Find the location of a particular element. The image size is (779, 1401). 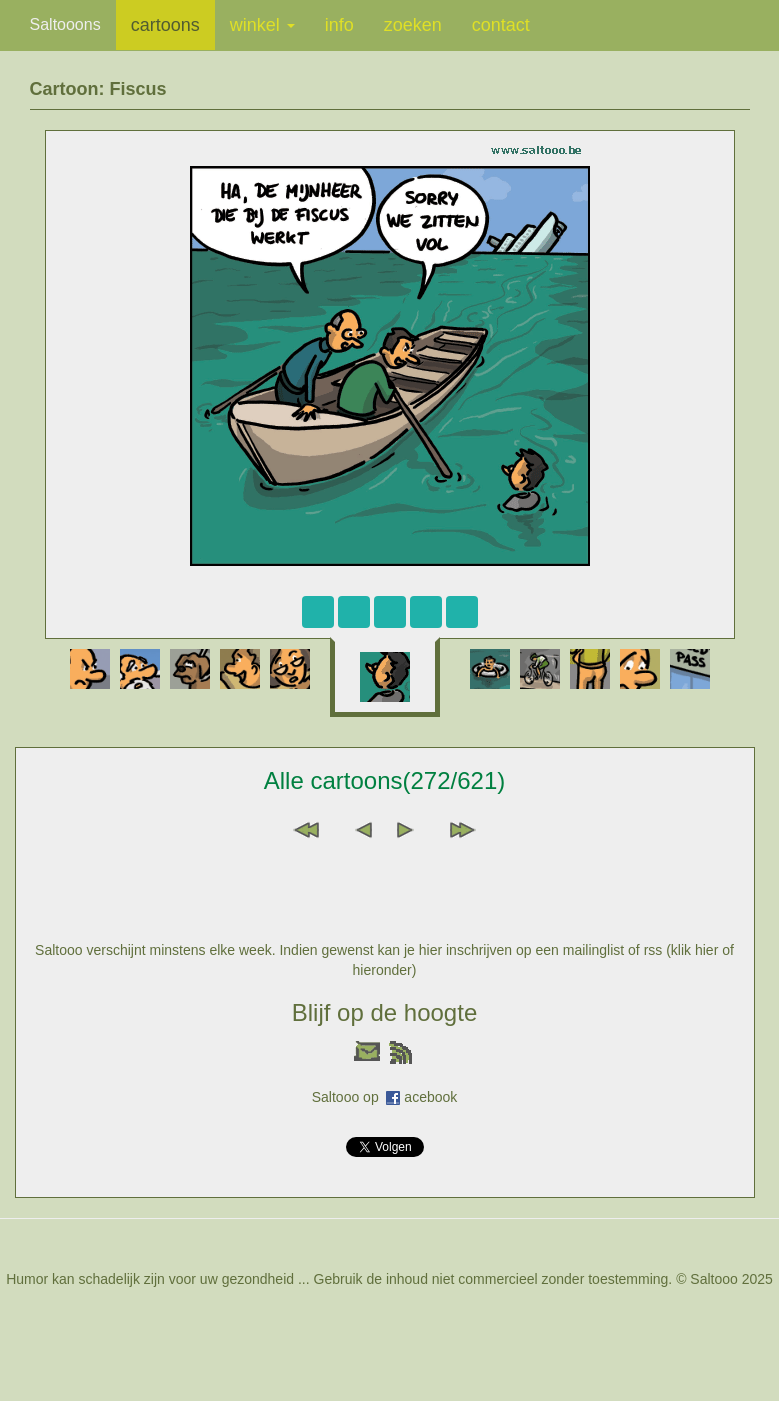

cartoons is located at coordinates (165, 25).